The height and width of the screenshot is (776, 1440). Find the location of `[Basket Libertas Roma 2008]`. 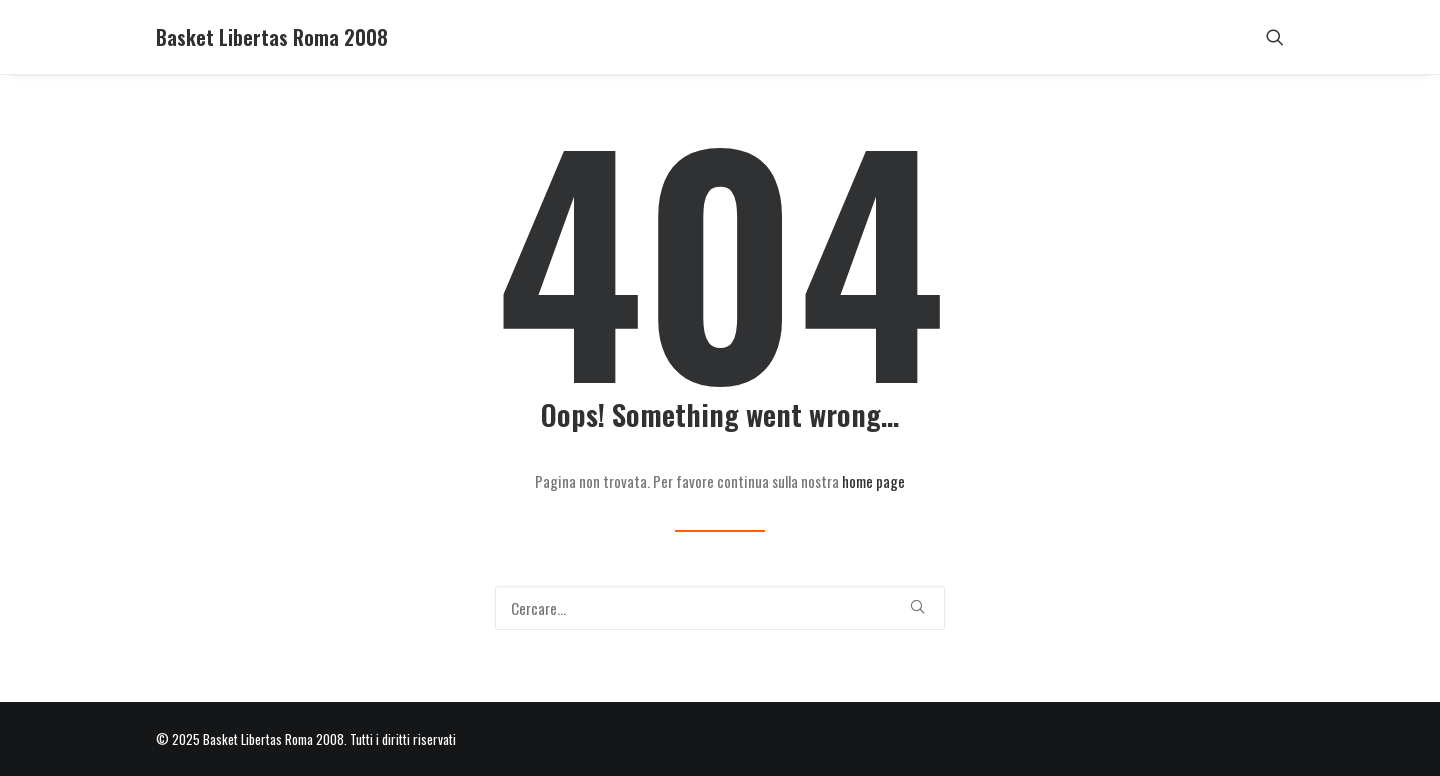

[Basket Libertas Roma 2008] is located at coordinates (272, 37).